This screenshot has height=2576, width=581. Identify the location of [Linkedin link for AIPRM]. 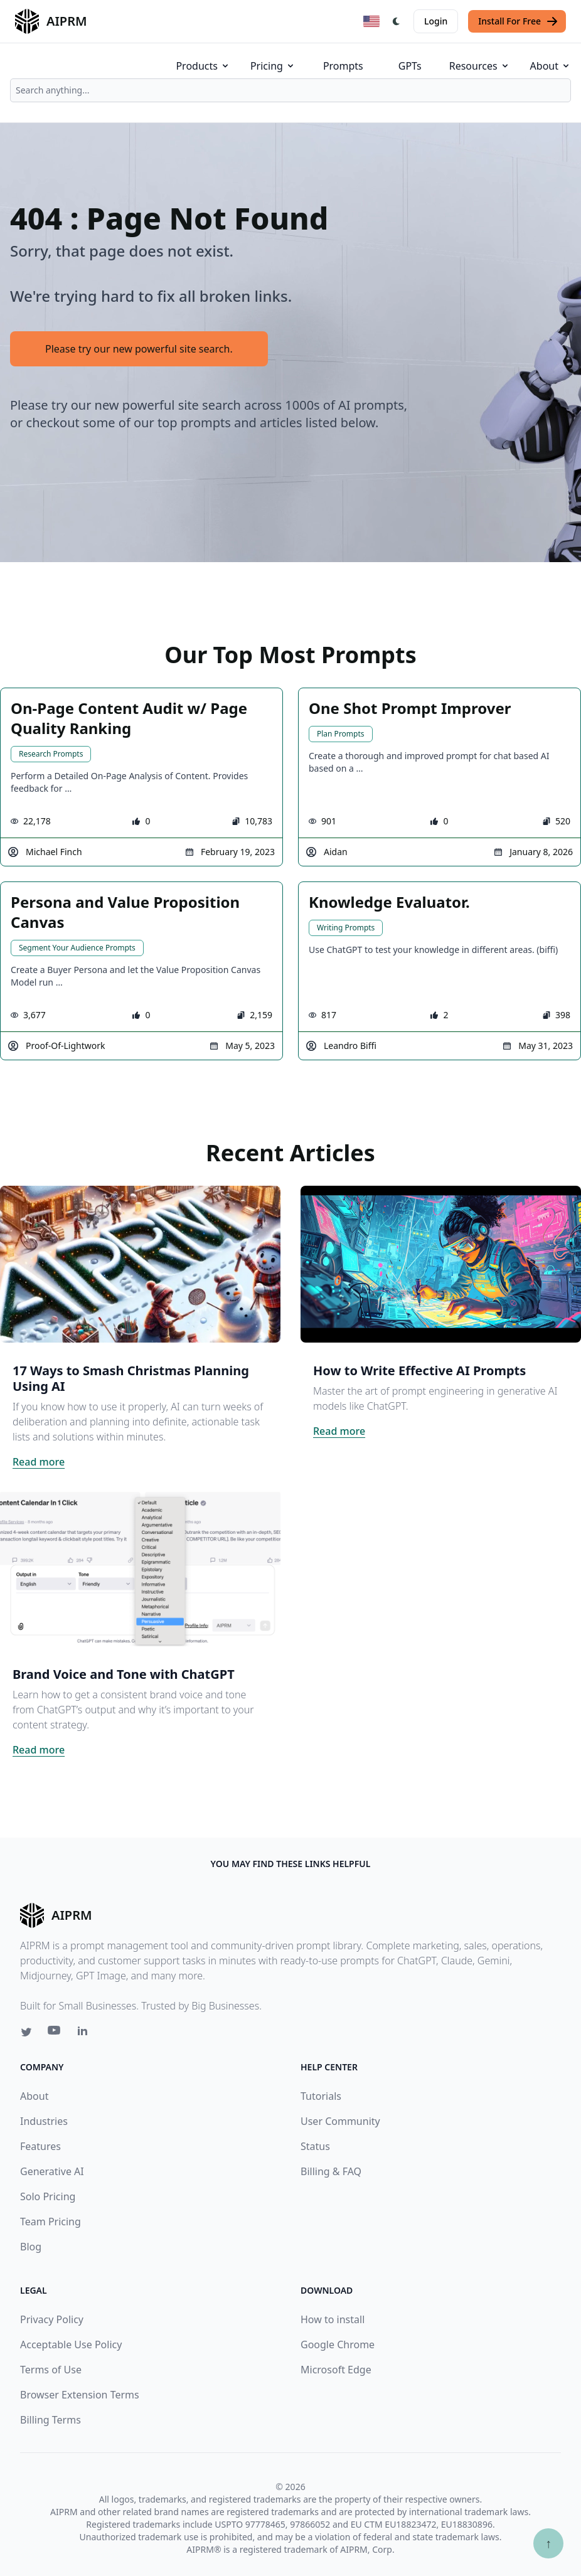
(85, 2033).